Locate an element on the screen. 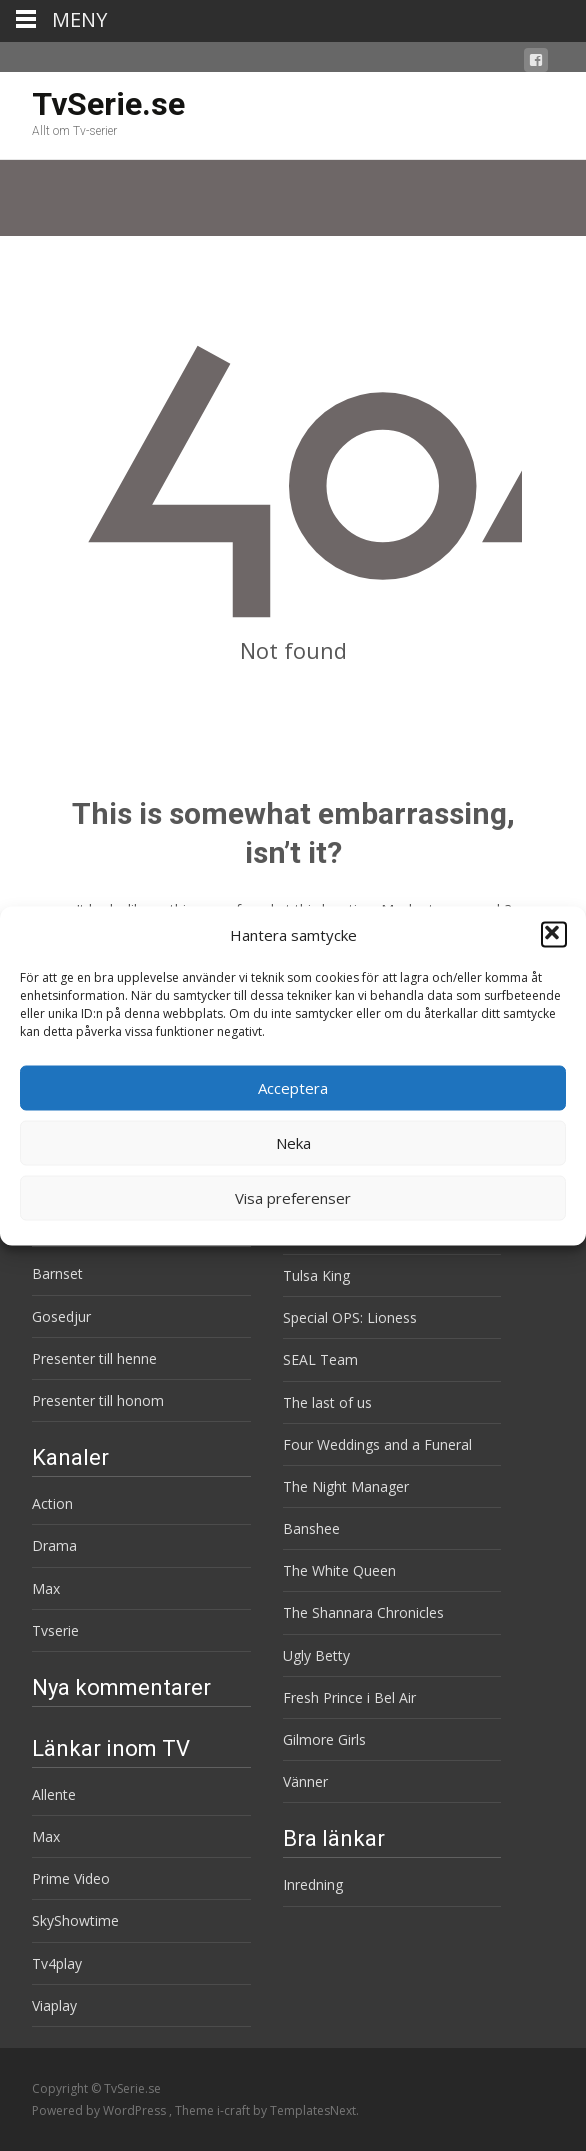 The height and width of the screenshot is (2151, 586). [button] is located at coordinates (554, 935).